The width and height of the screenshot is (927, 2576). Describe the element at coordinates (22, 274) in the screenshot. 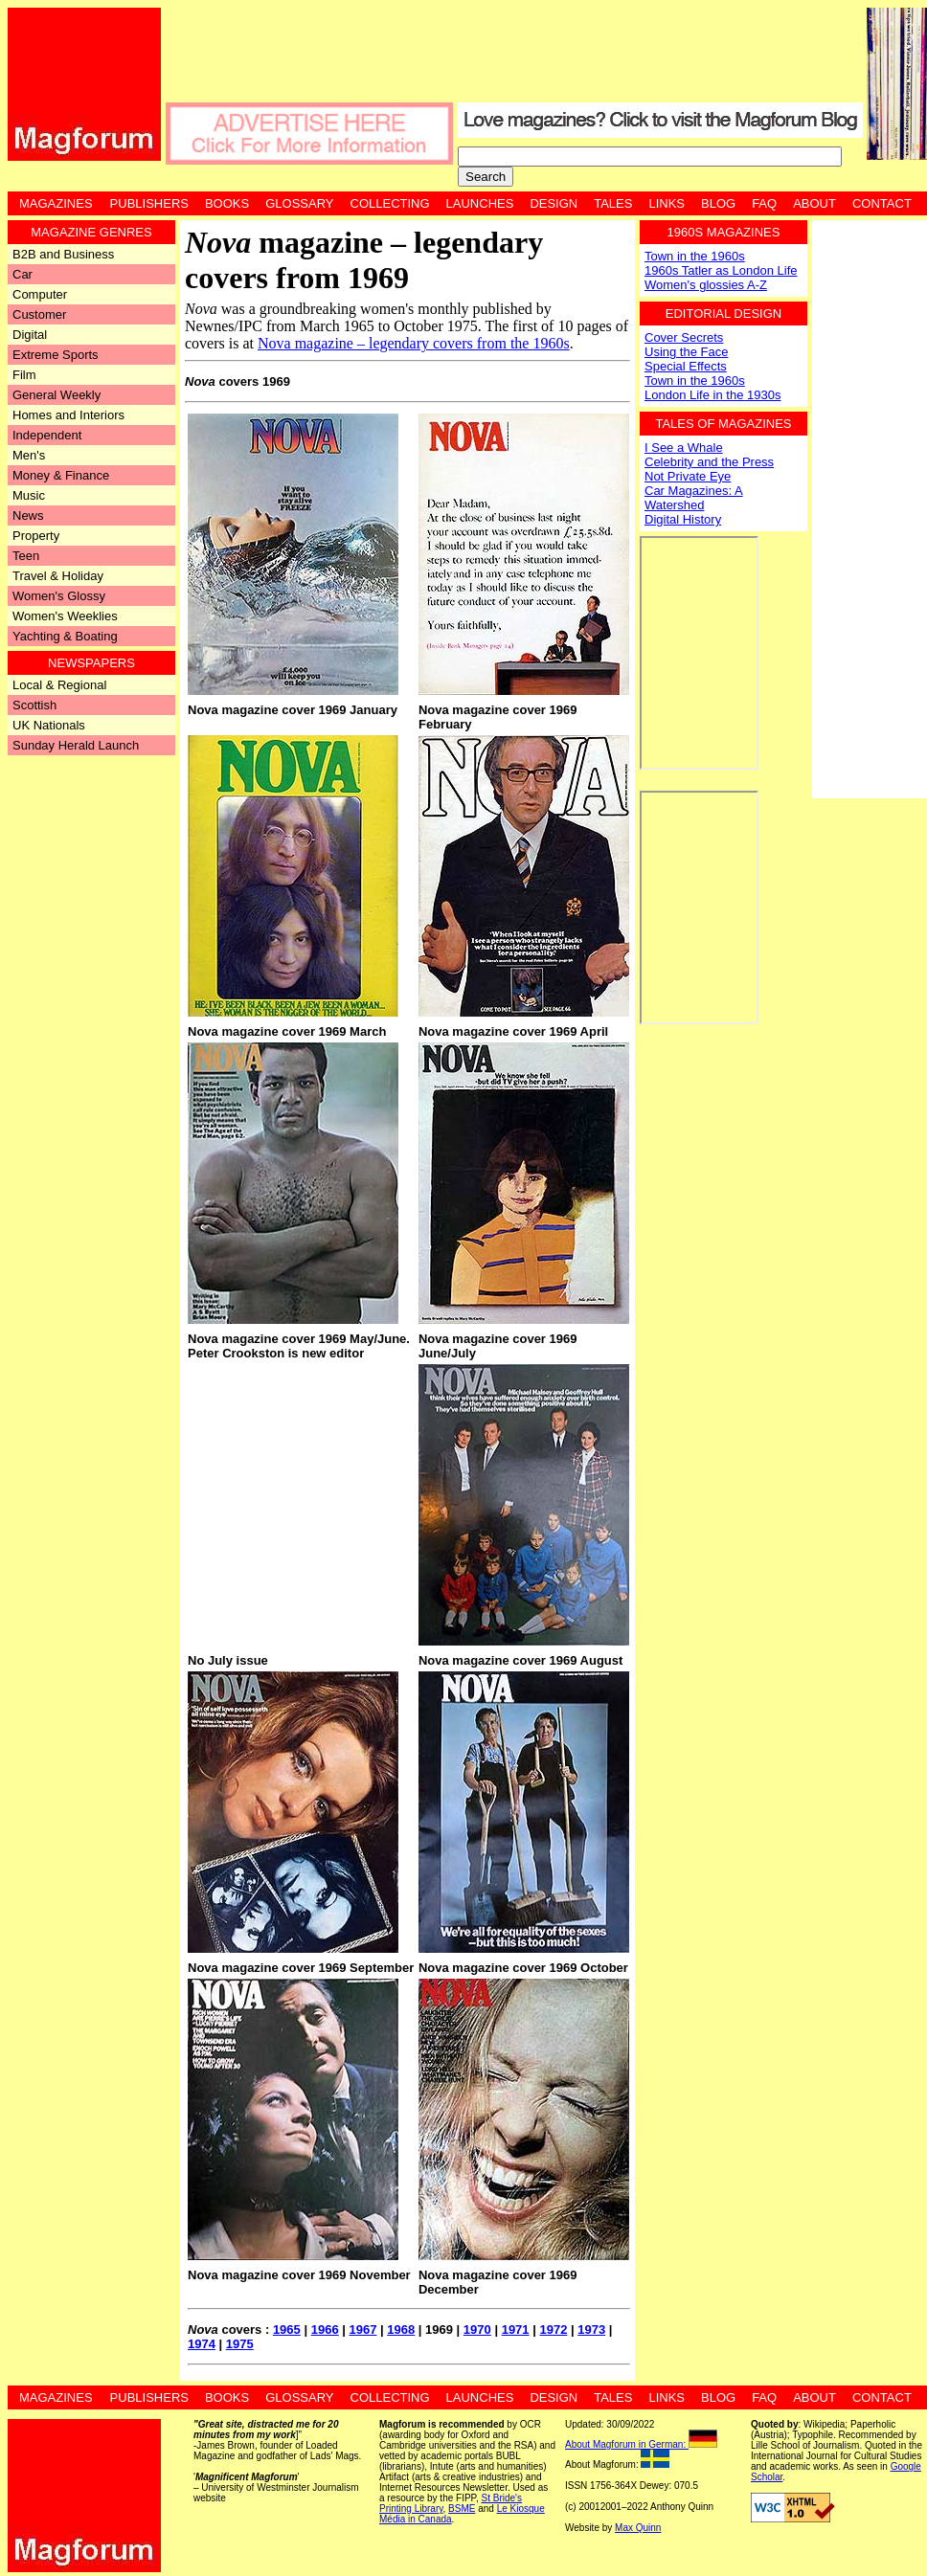

I see `Car` at that location.